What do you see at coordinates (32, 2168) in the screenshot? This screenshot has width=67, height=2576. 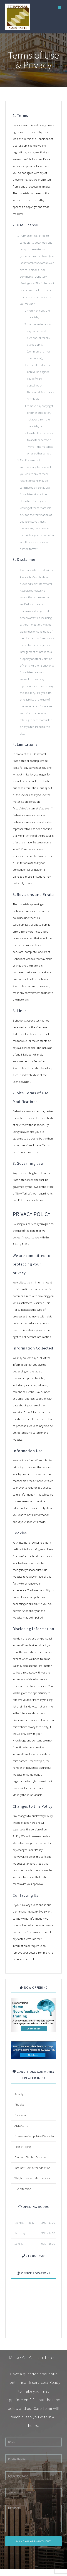 I see `Internet/Computer Addiction` at bounding box center [32, 2168].